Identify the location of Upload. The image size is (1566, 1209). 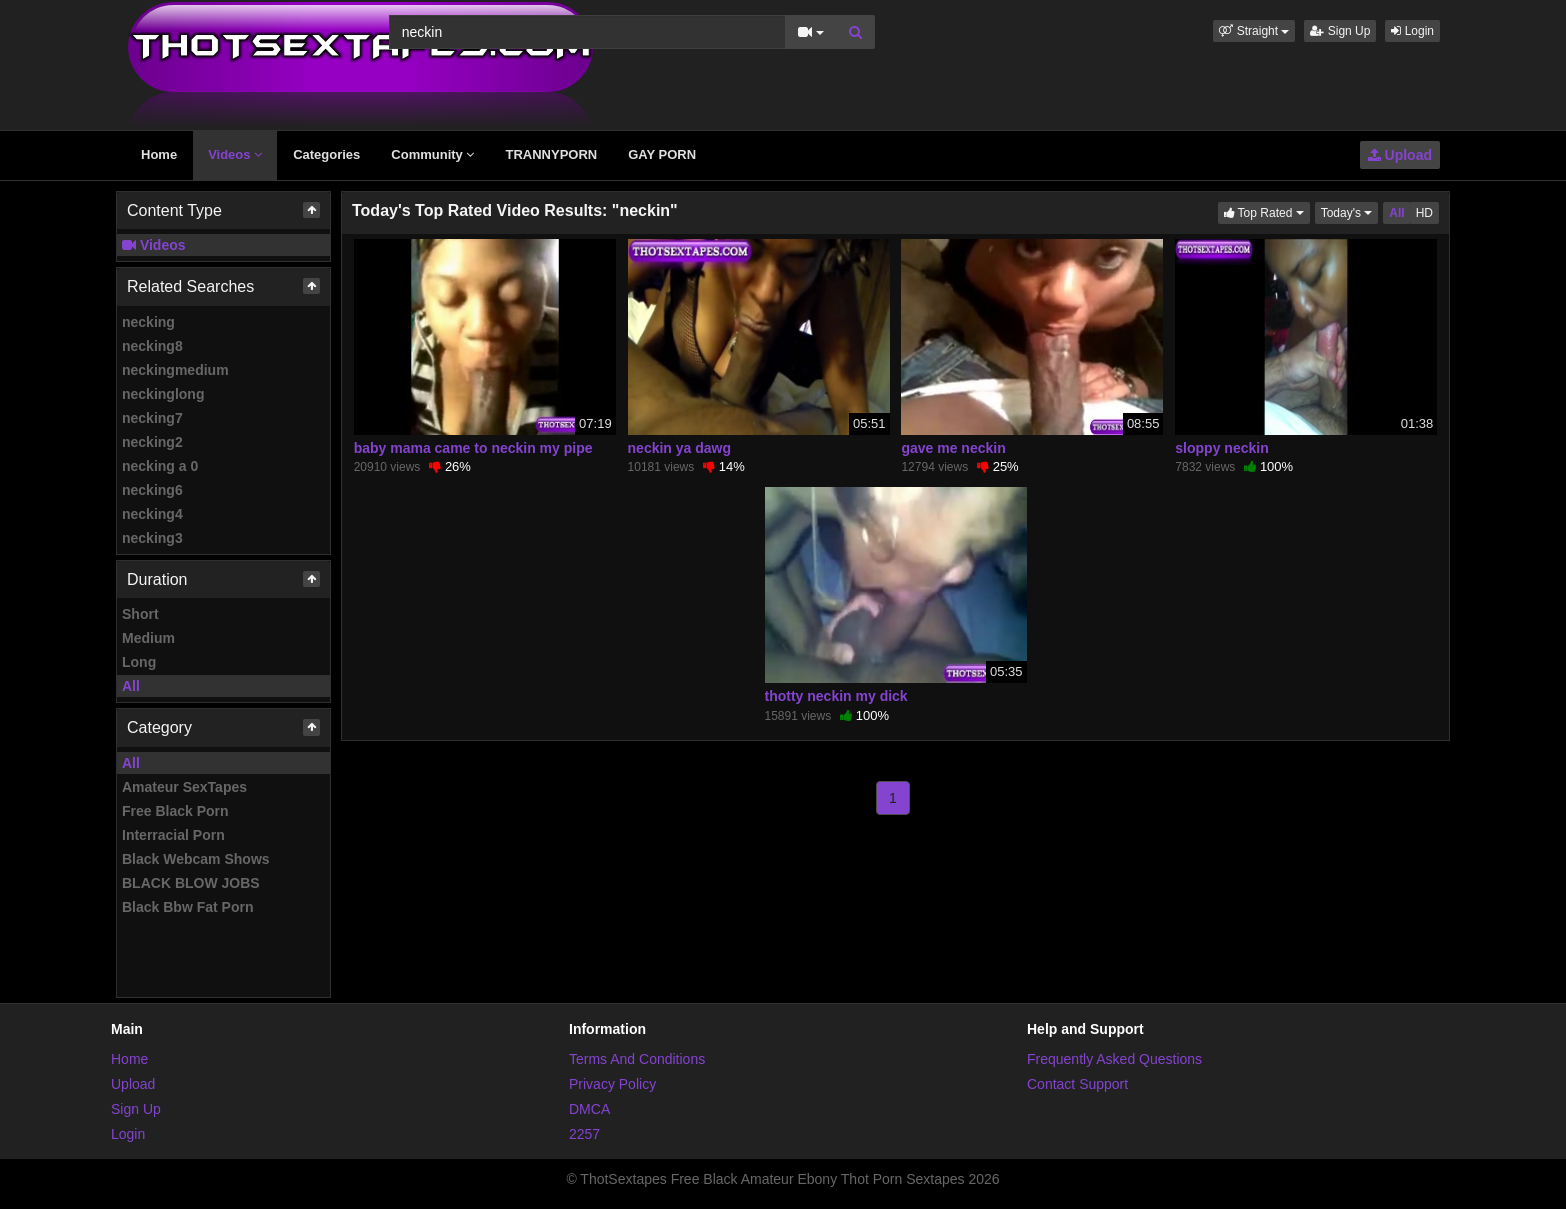
(1400, 155).